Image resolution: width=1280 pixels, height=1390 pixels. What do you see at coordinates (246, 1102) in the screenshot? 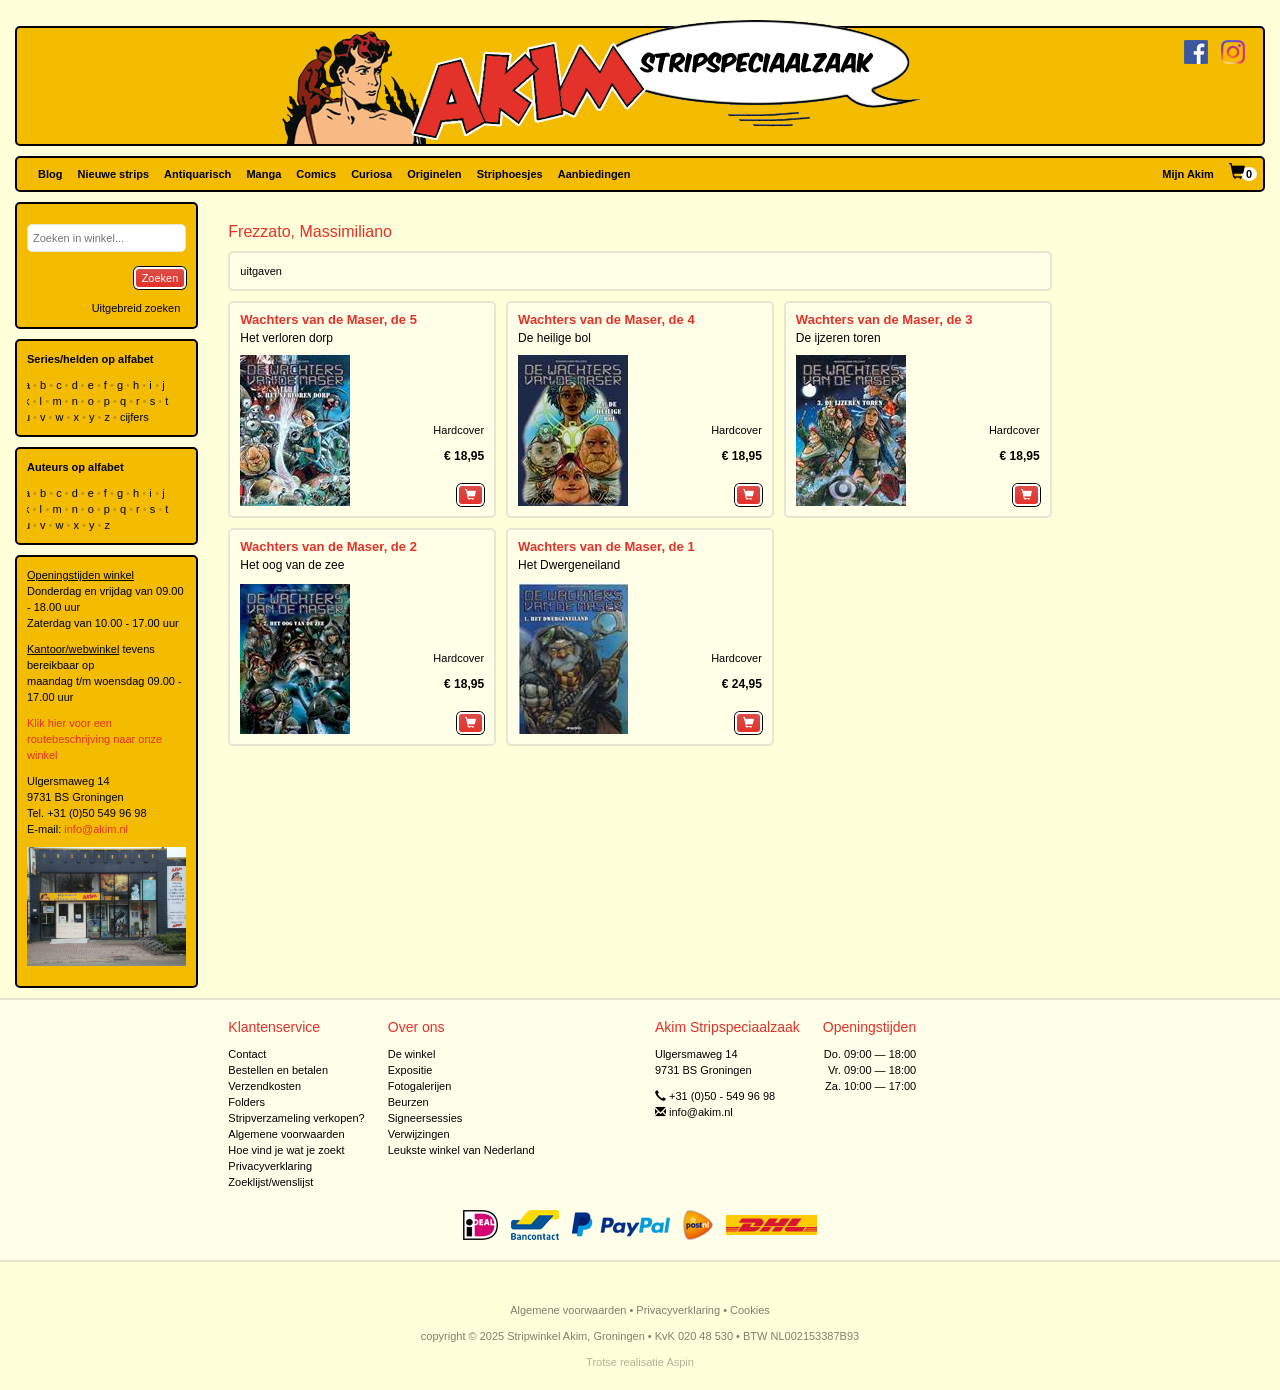
I see `Folders` at bounding box center [246, 1102].